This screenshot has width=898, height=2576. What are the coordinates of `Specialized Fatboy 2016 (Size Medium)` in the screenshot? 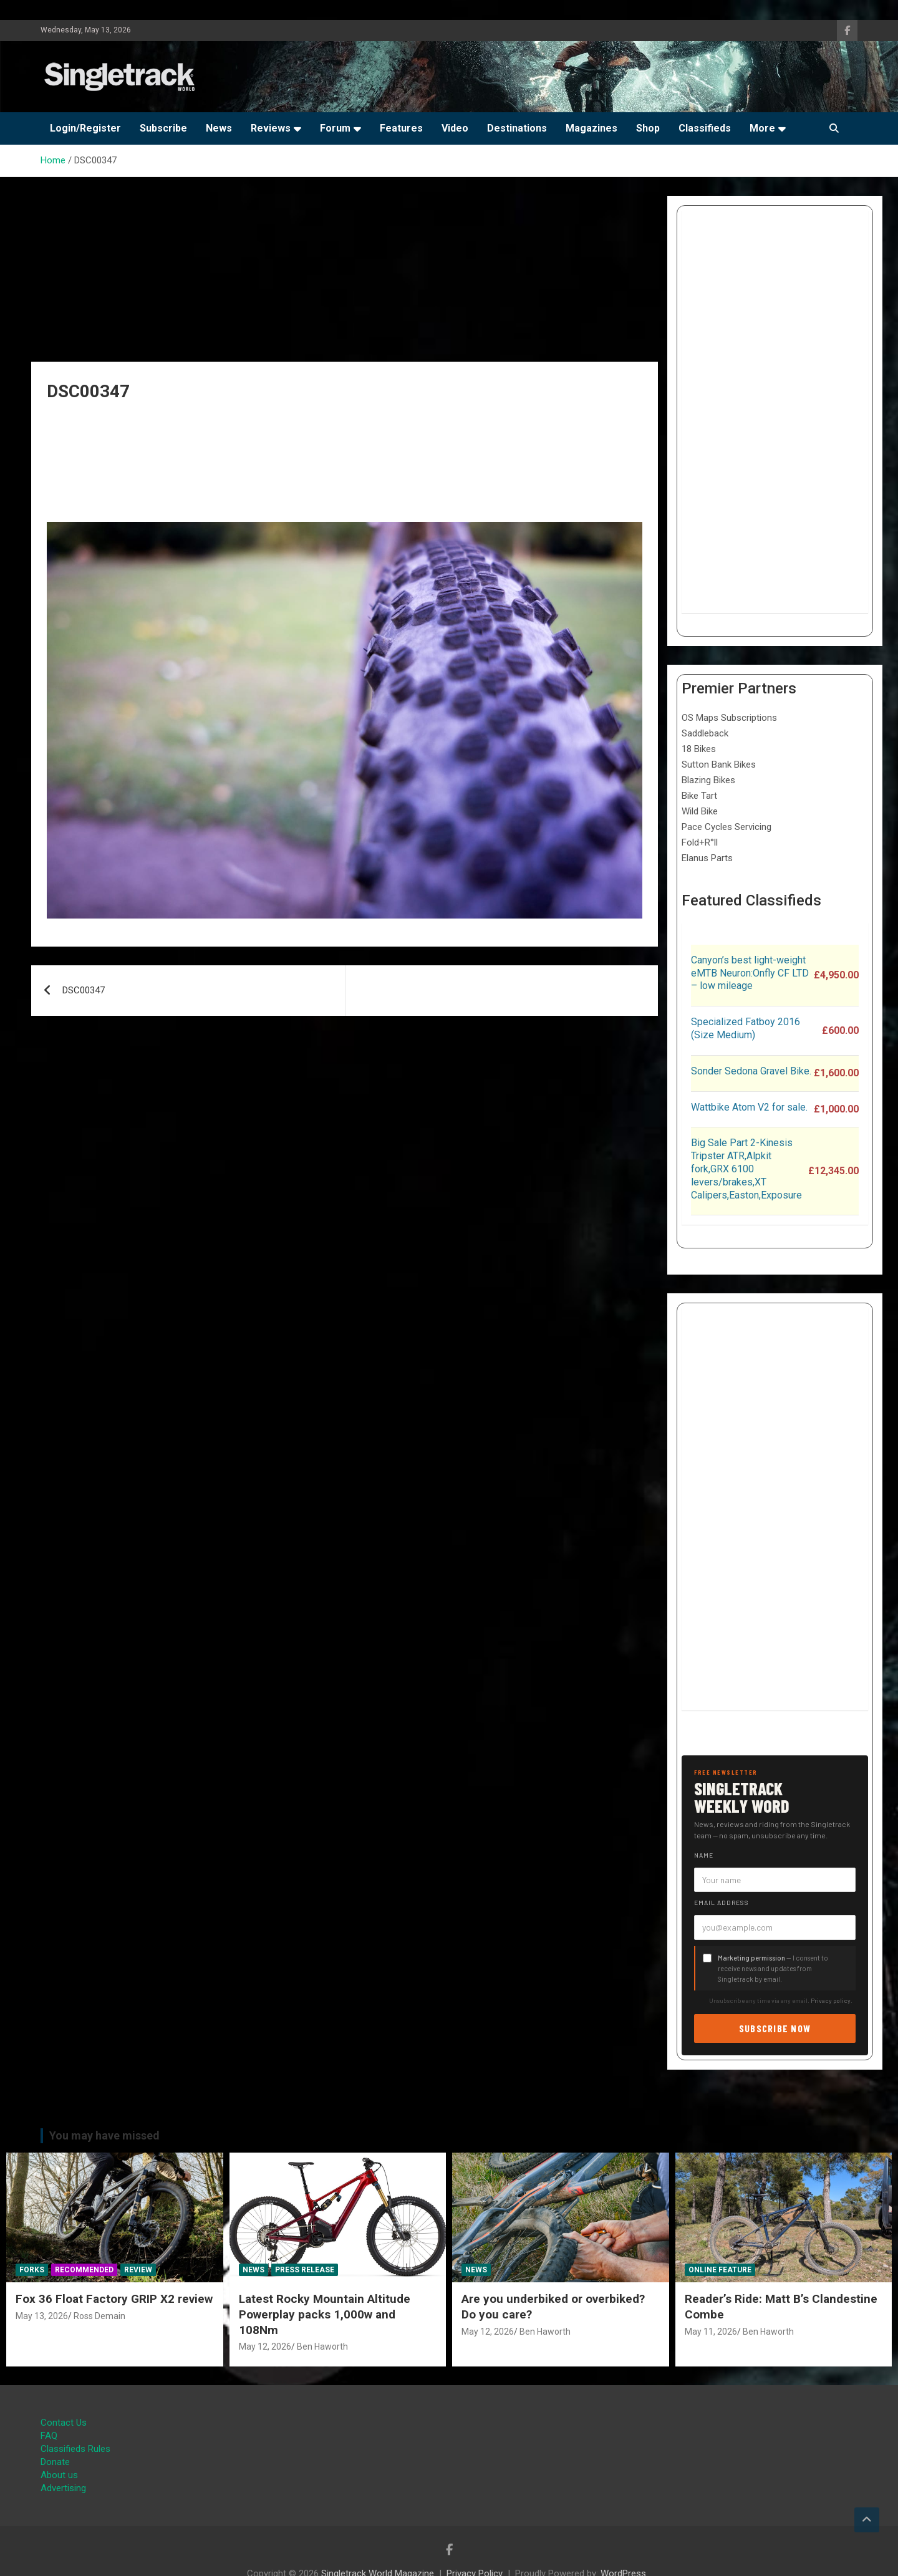 It's located at (745, 1028).